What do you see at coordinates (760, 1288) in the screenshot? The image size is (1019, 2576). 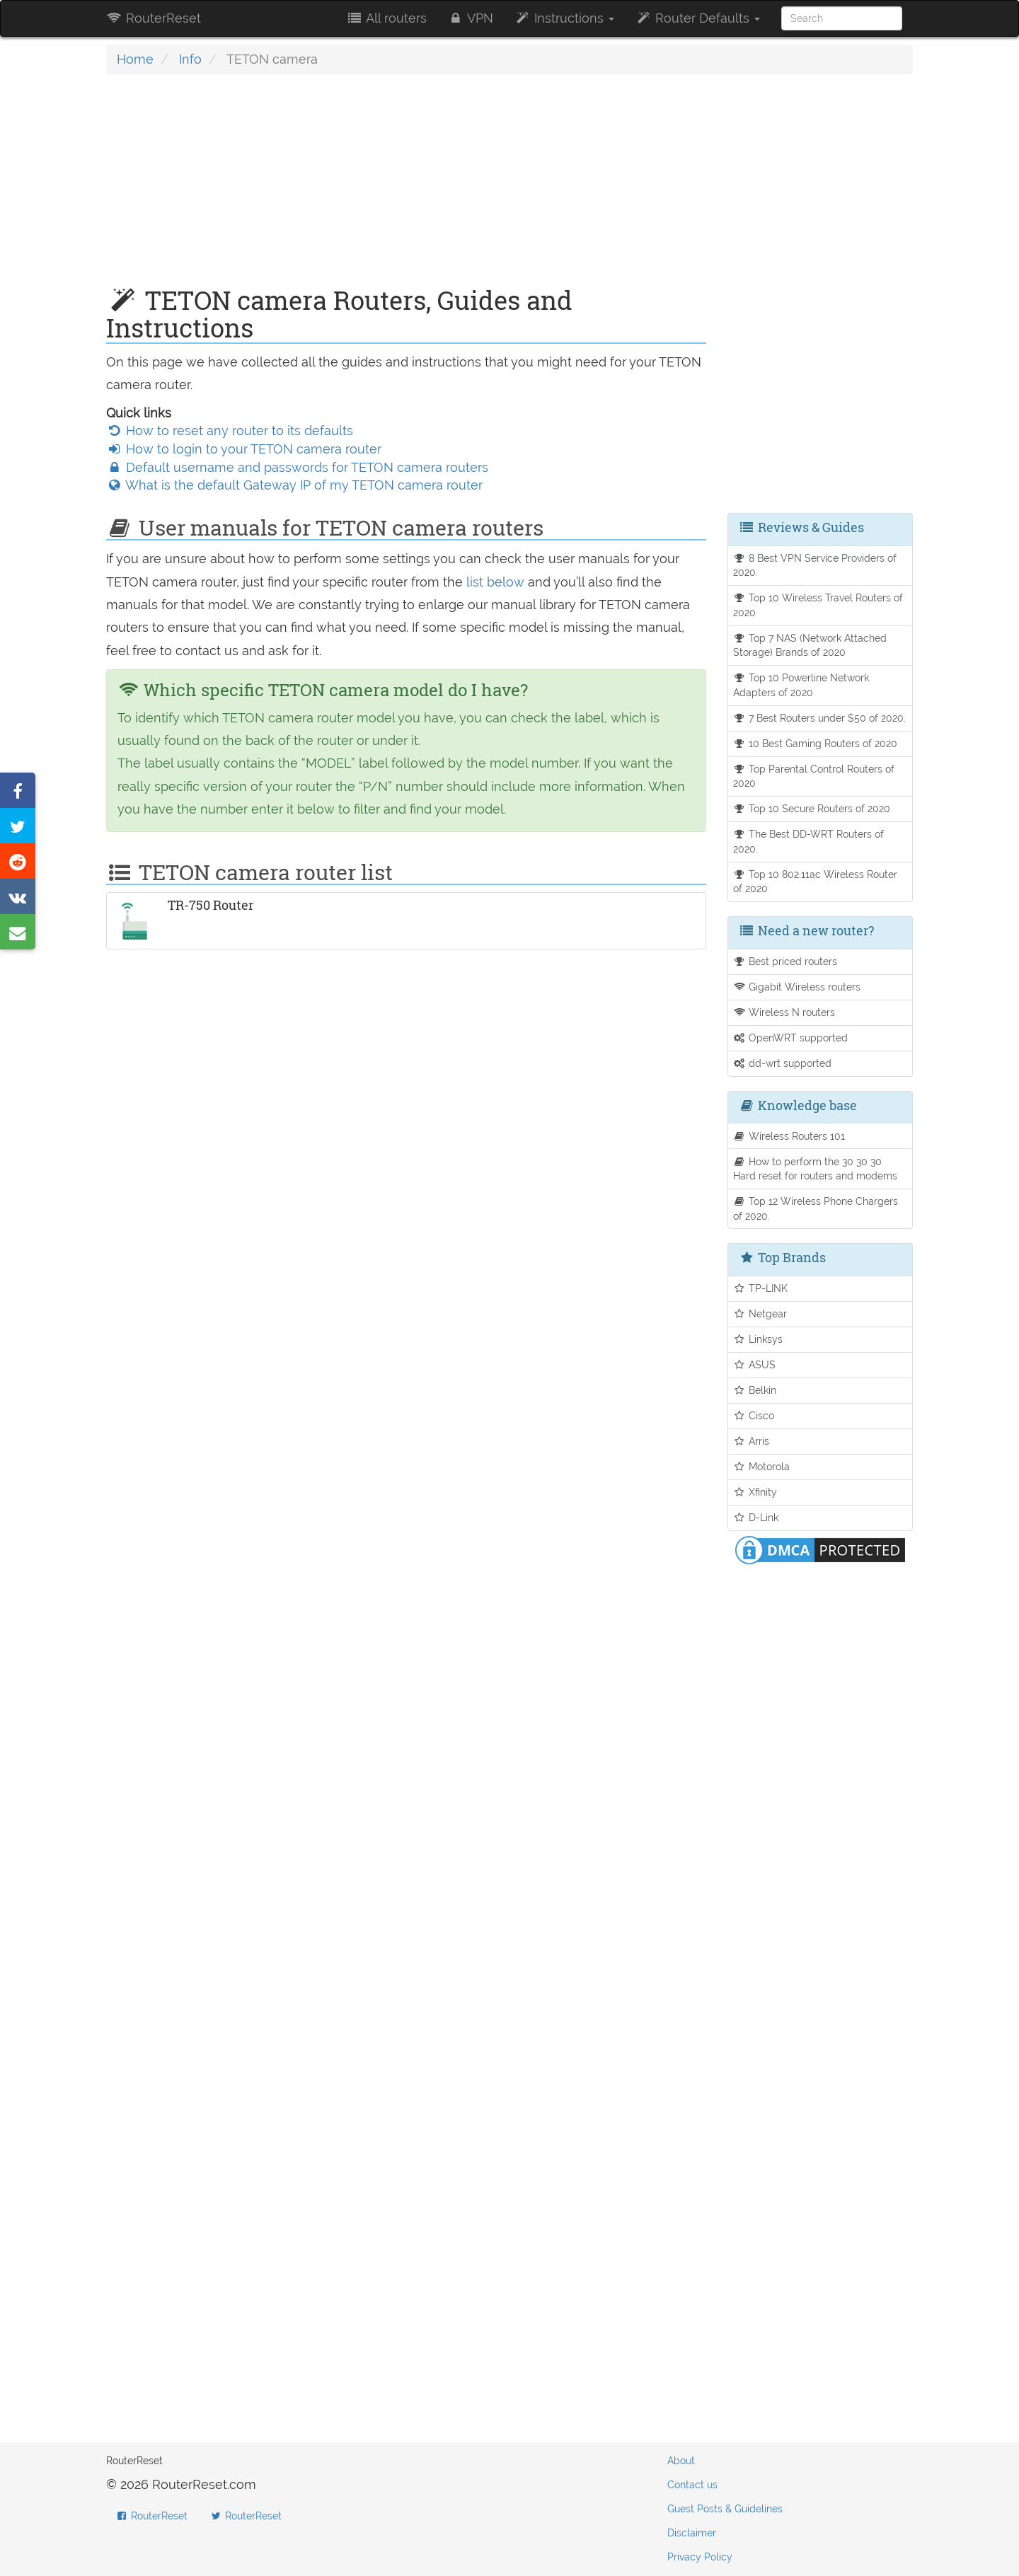 I see `TP-LINK` at bounding box center [760, 1288].